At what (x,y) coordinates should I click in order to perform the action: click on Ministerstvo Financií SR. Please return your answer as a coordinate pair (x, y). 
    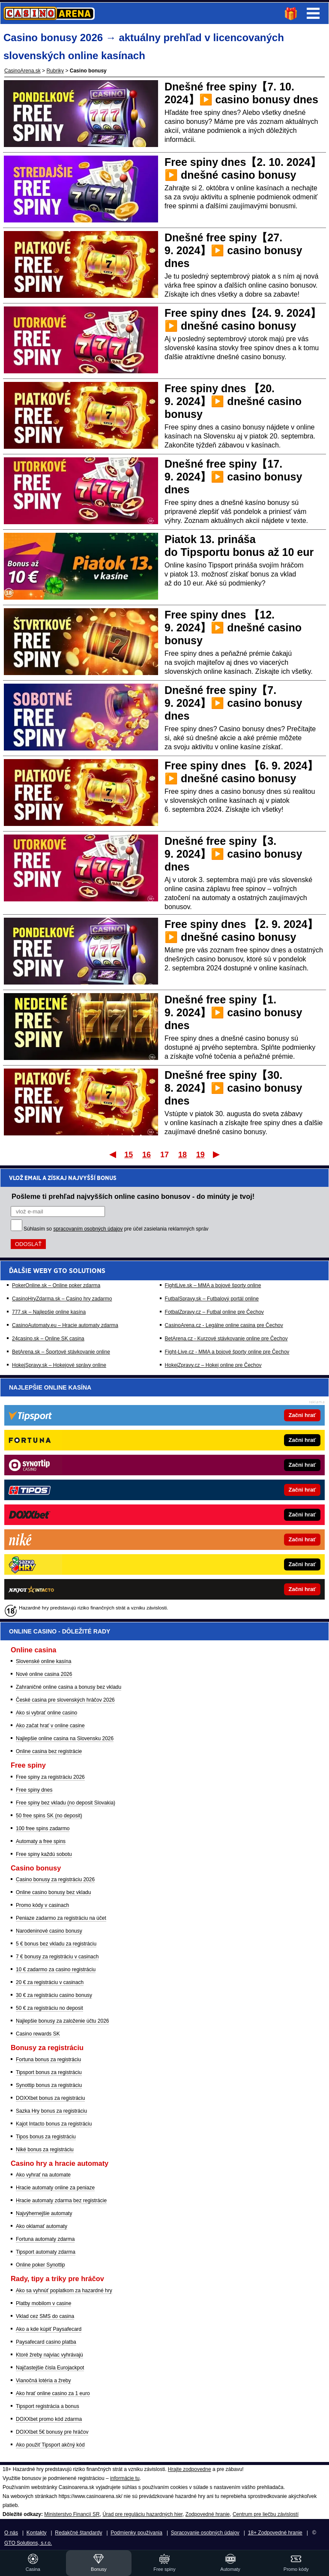
    Looking at the image, I should click on (71, 2514).